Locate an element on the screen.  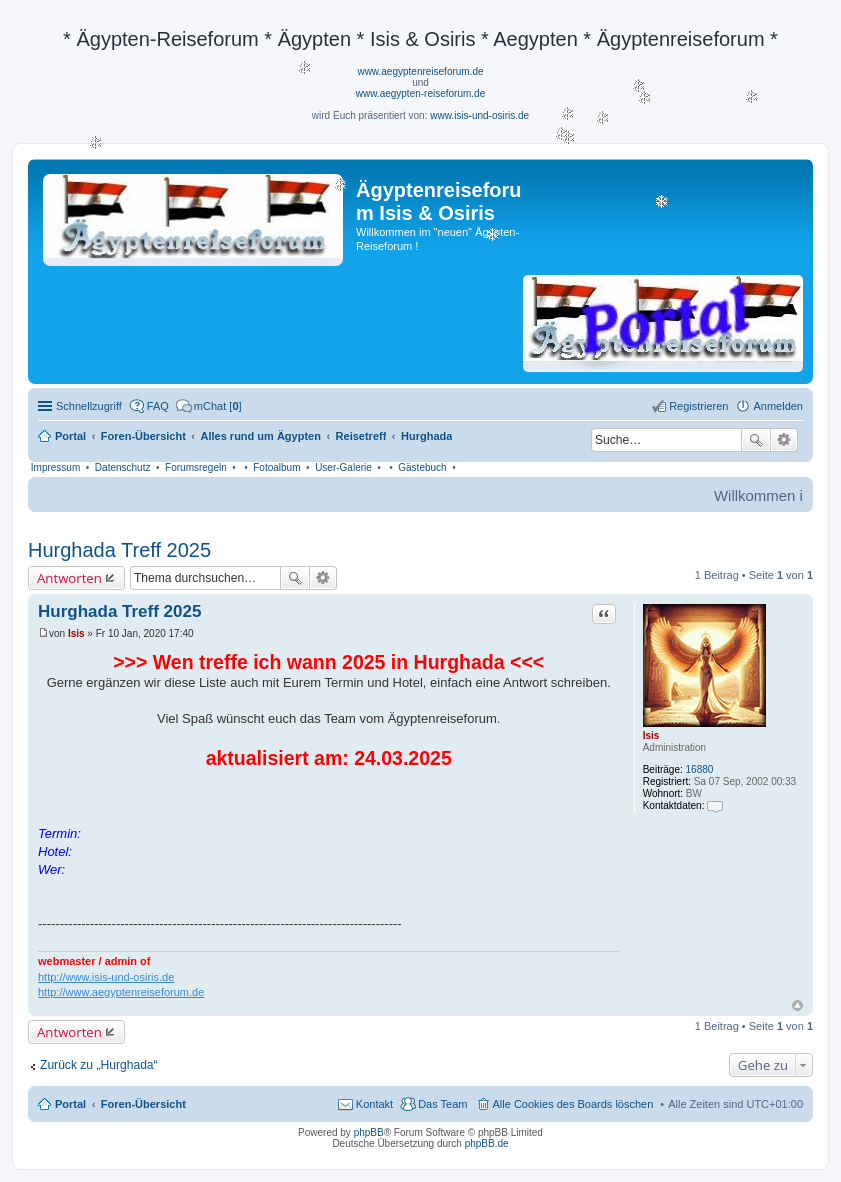
User-Galerie is located at coordinates (343, 467).